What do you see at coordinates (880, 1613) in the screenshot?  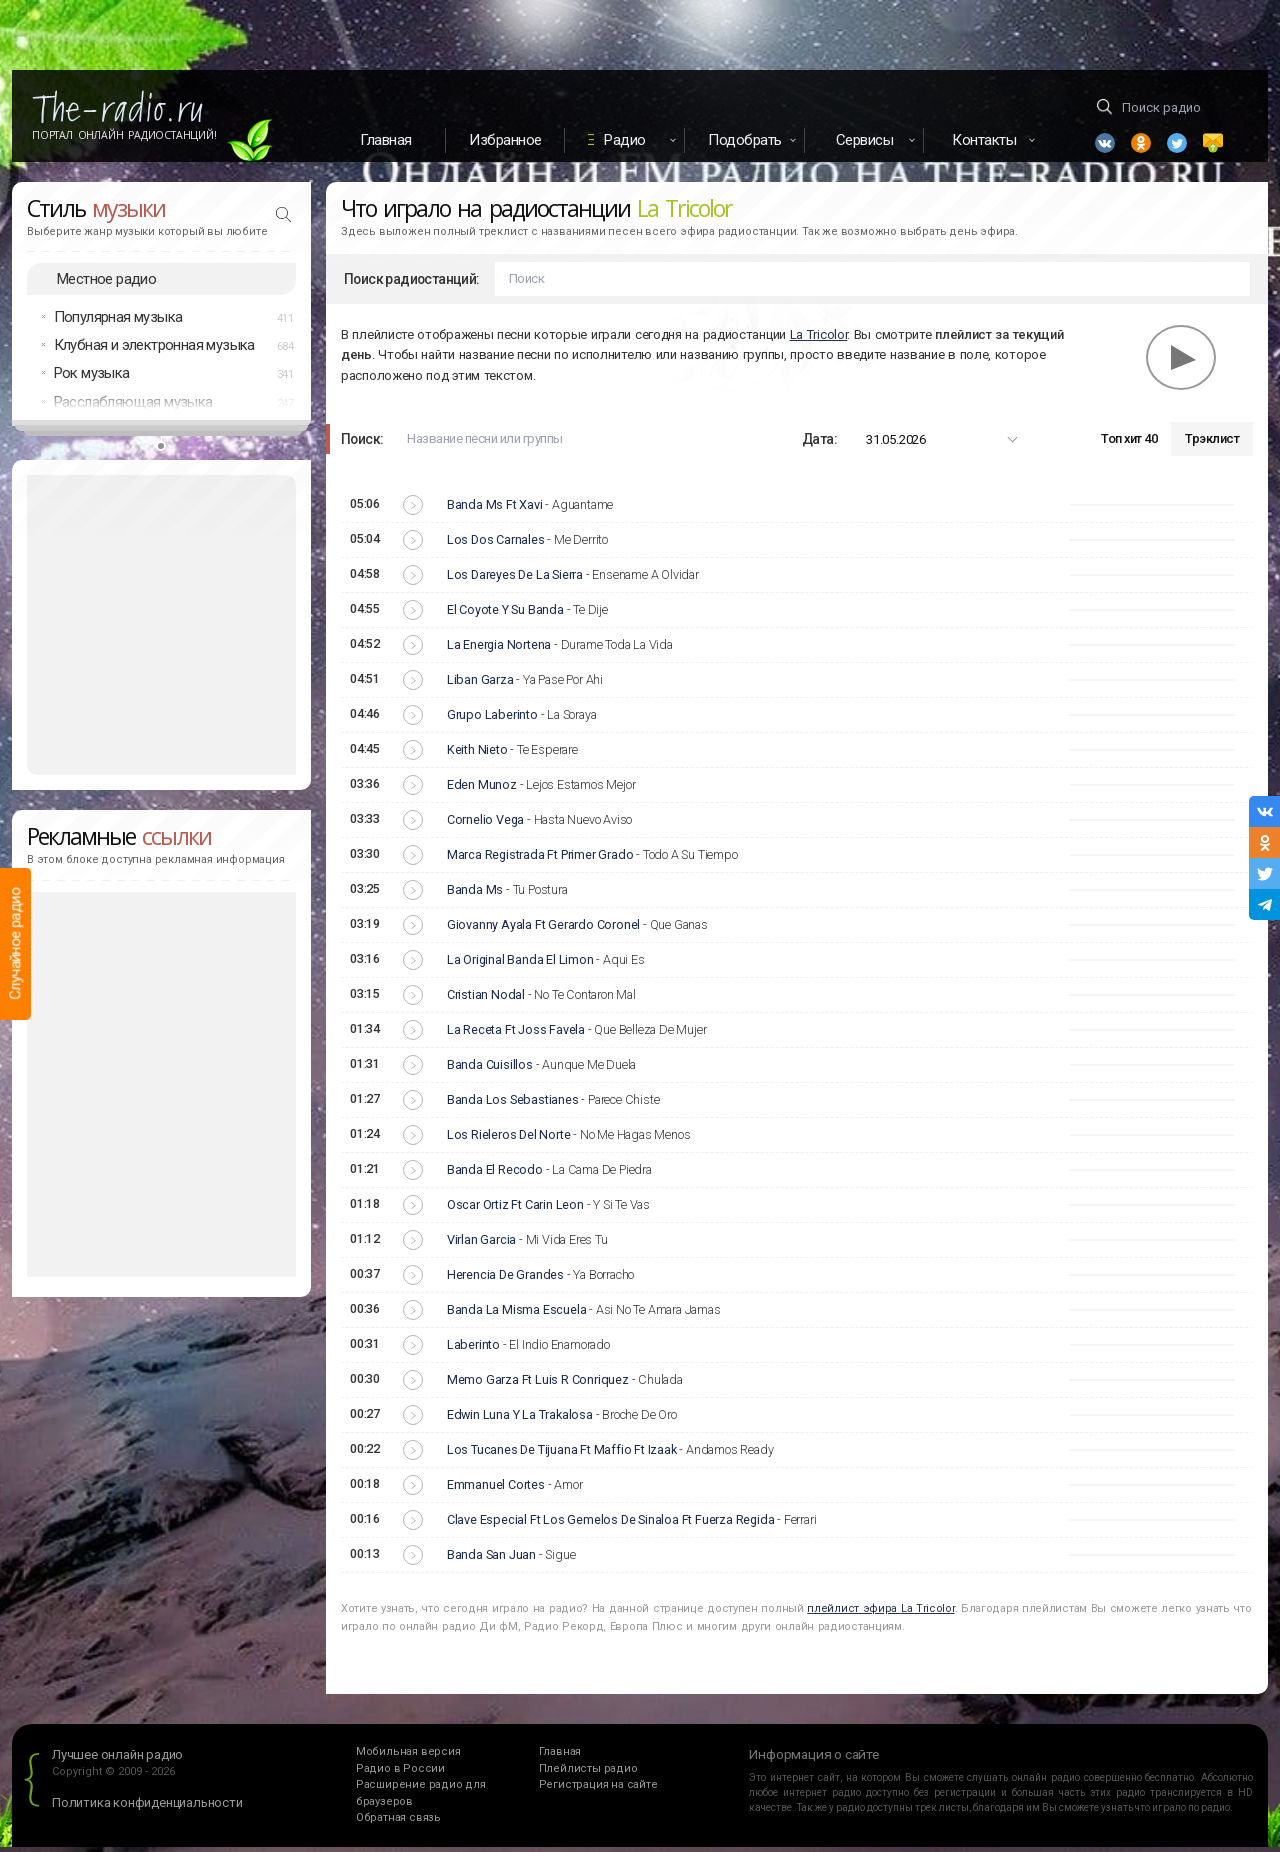 I see `плейлист эфира La Tricolor` at bounding box center [880, 1613].